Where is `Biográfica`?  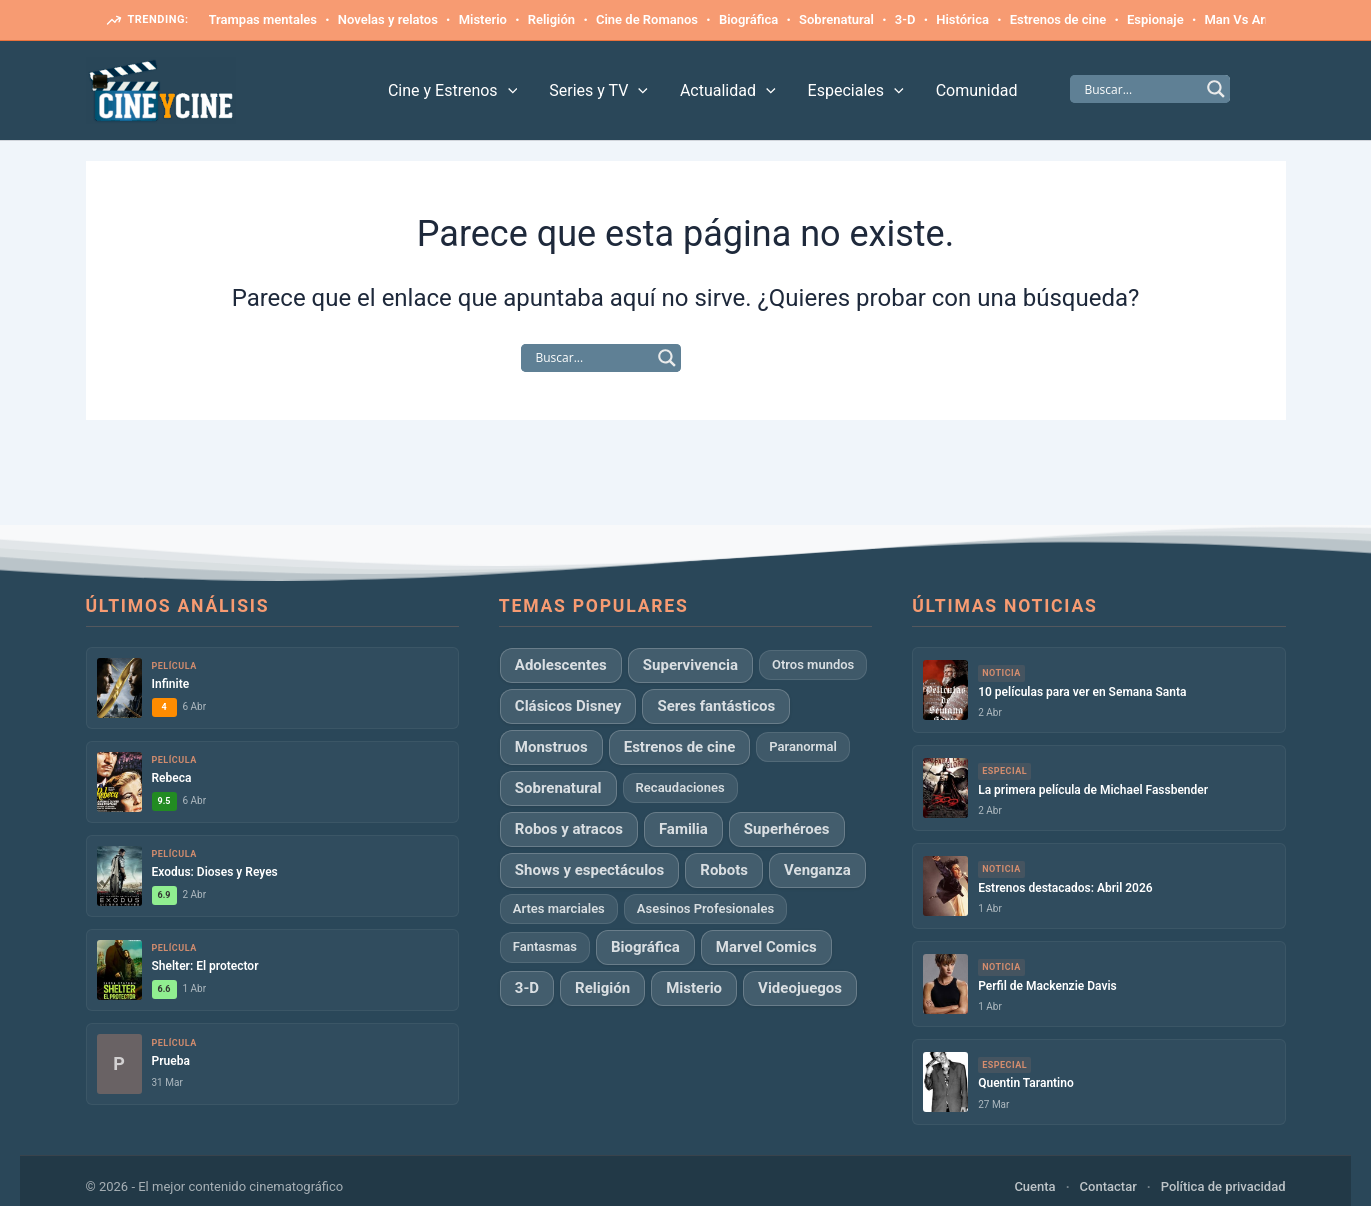 Biográfica is located at coordinates (748, 19).